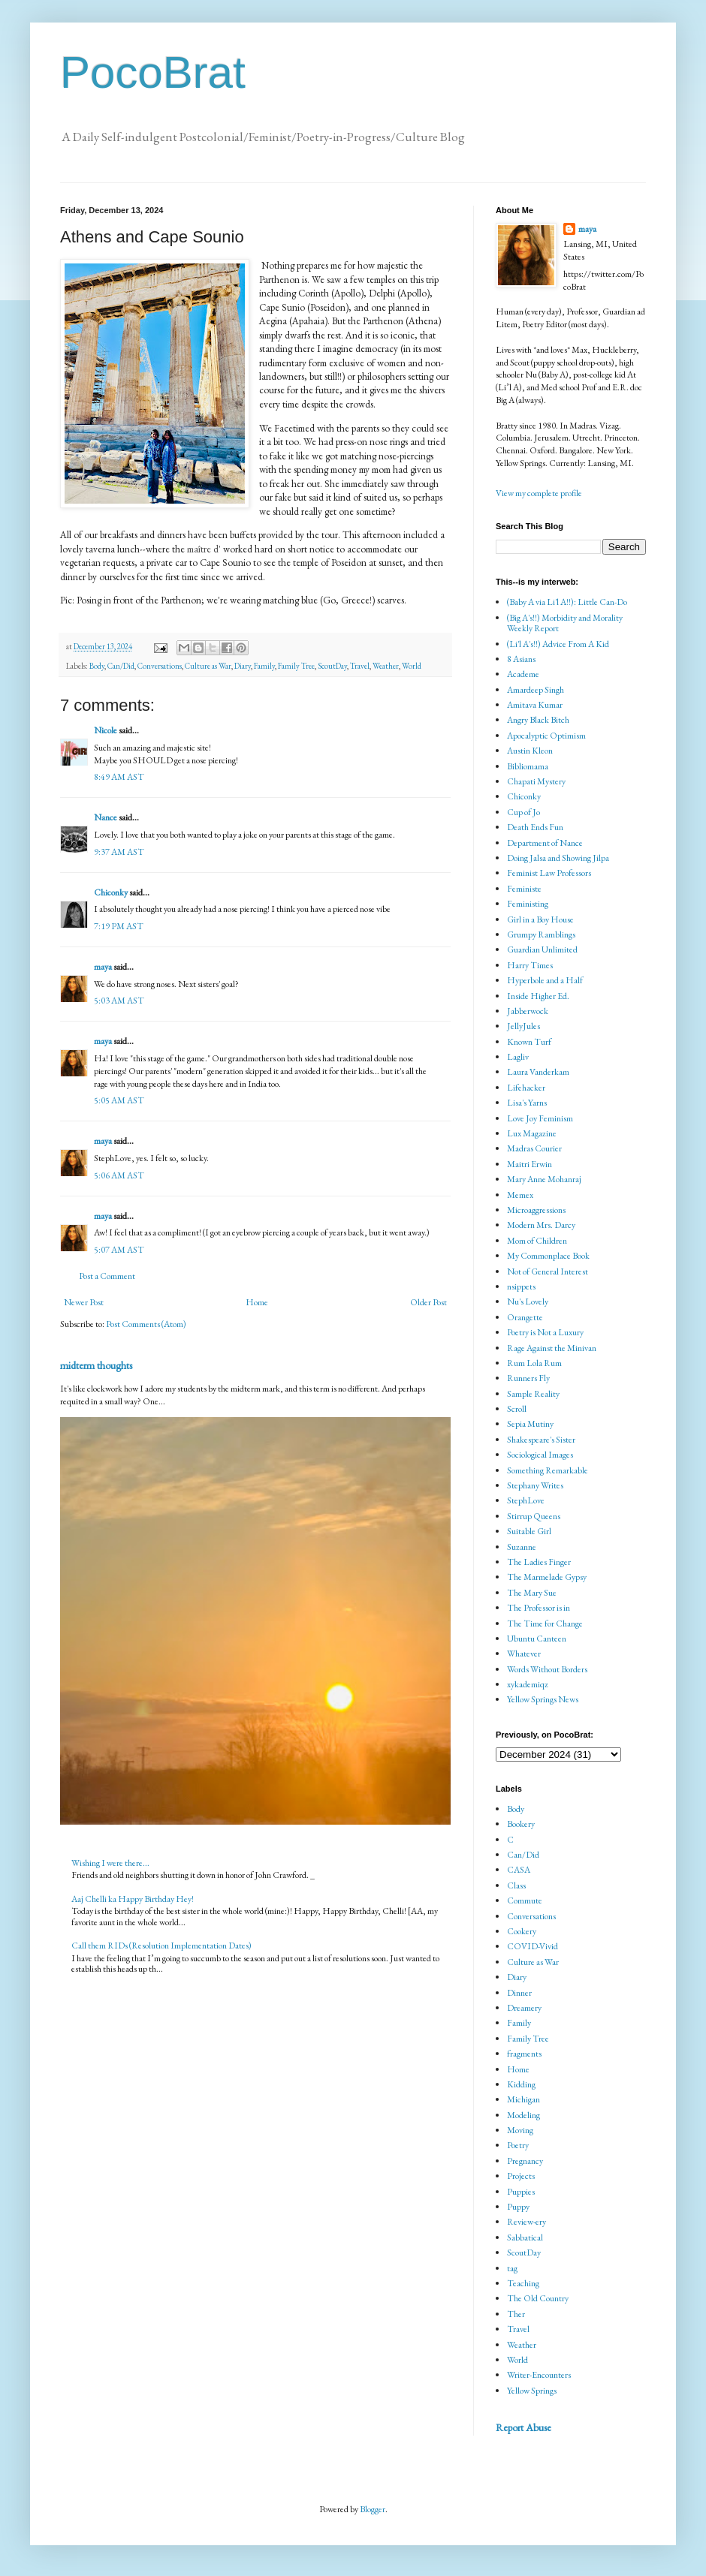 Image resolution: width=706 pixels, height=2576 pixels. What do you see at coordinates (84, 1302) in the screenshot?
I see `Newer Post` at bounding box center [84, 1302].